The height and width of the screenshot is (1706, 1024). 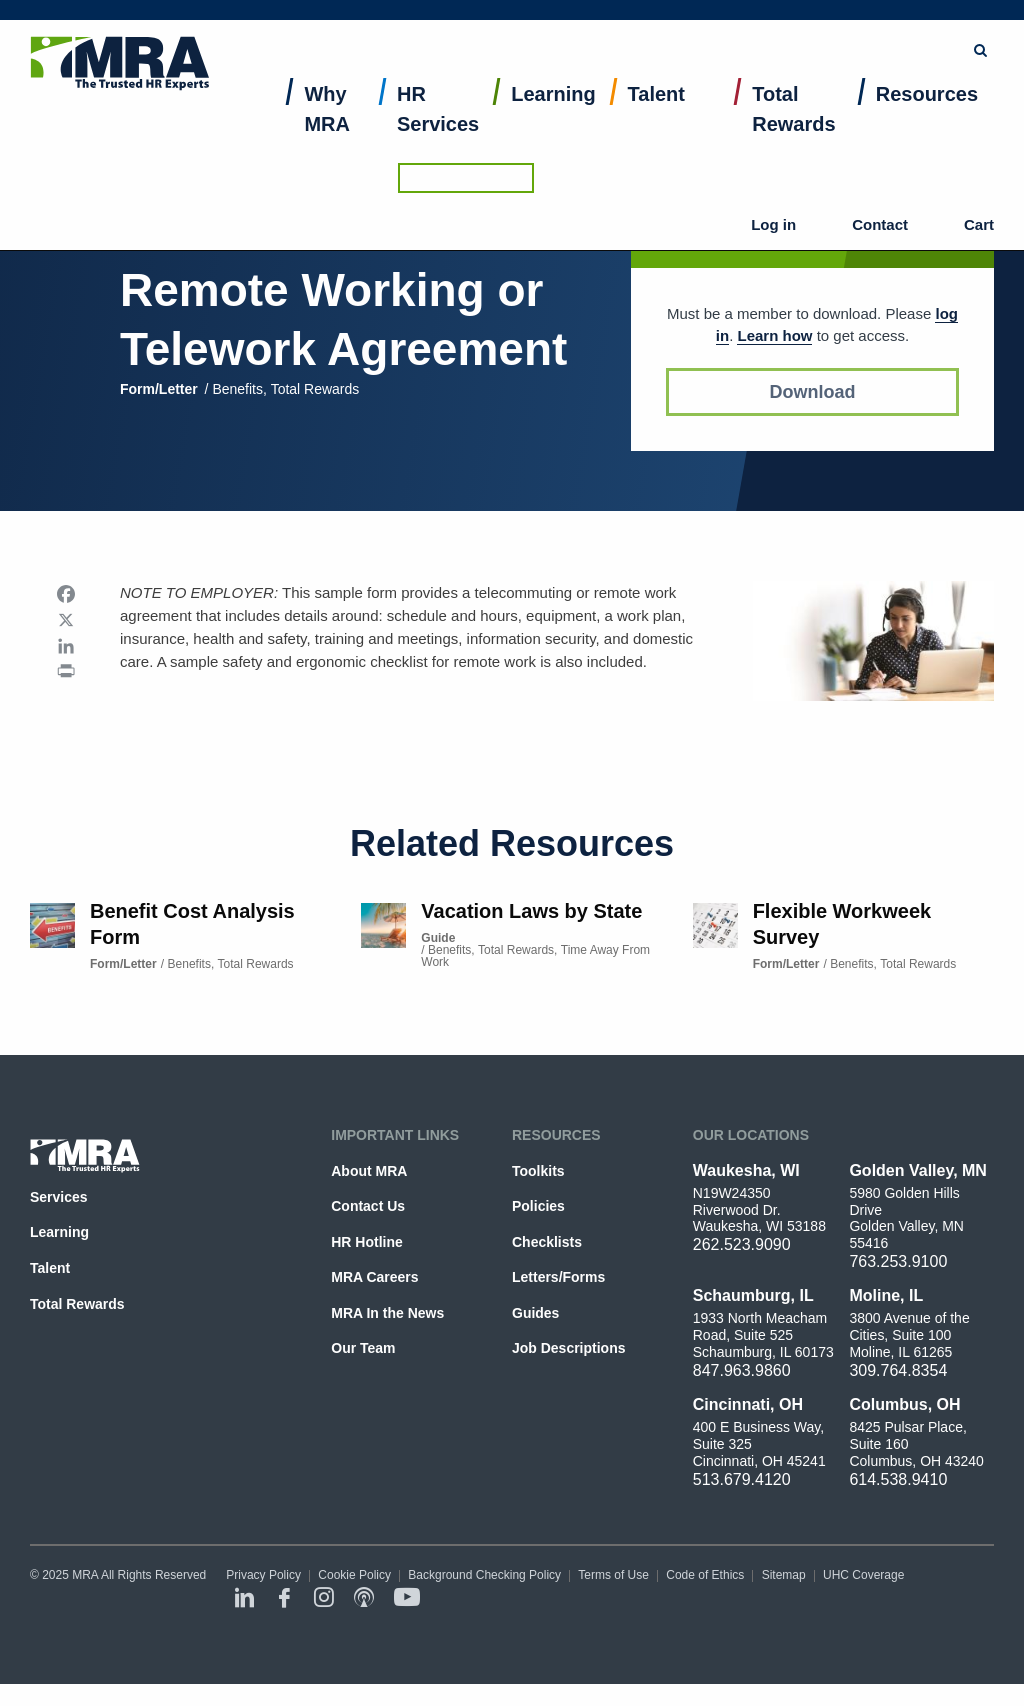 I want to click on Services, so click(x=59, y=1197).